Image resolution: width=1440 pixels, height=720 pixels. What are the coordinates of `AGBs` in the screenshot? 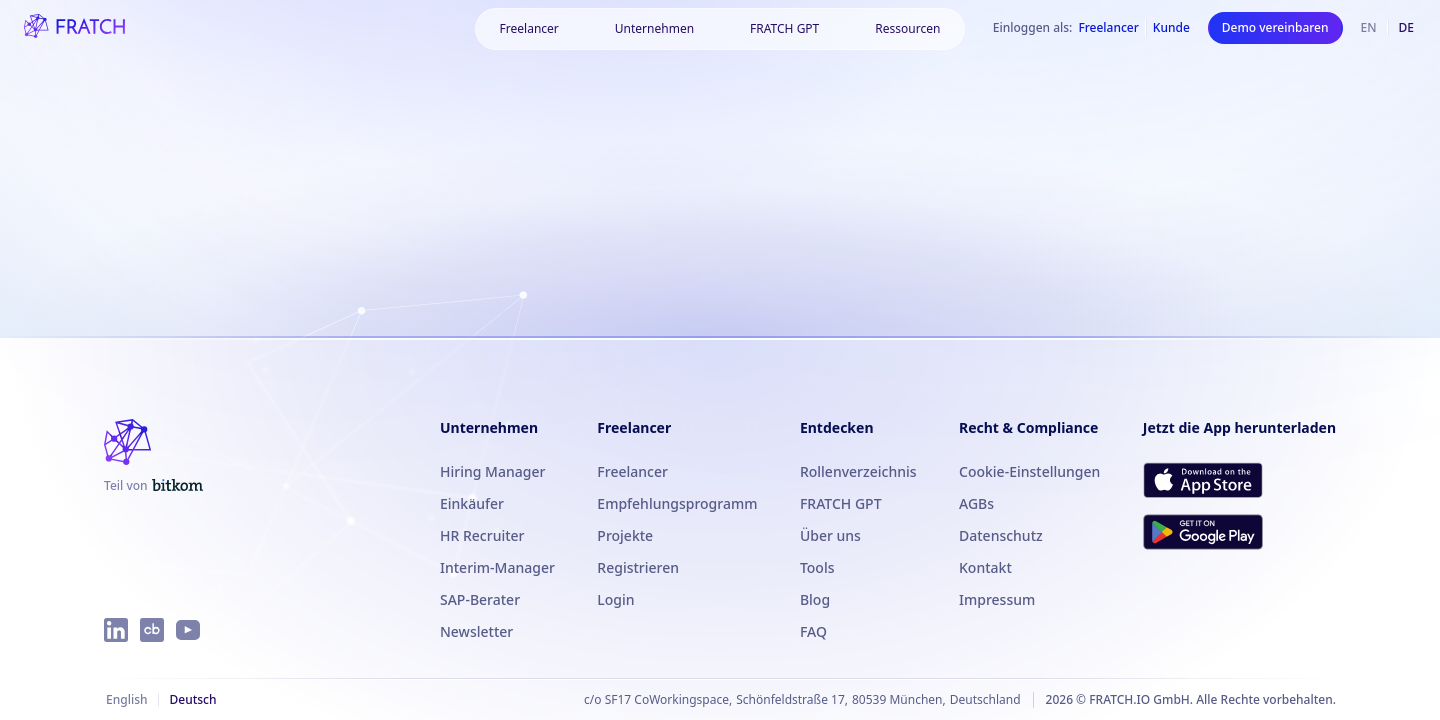 It's located at (976, 503).